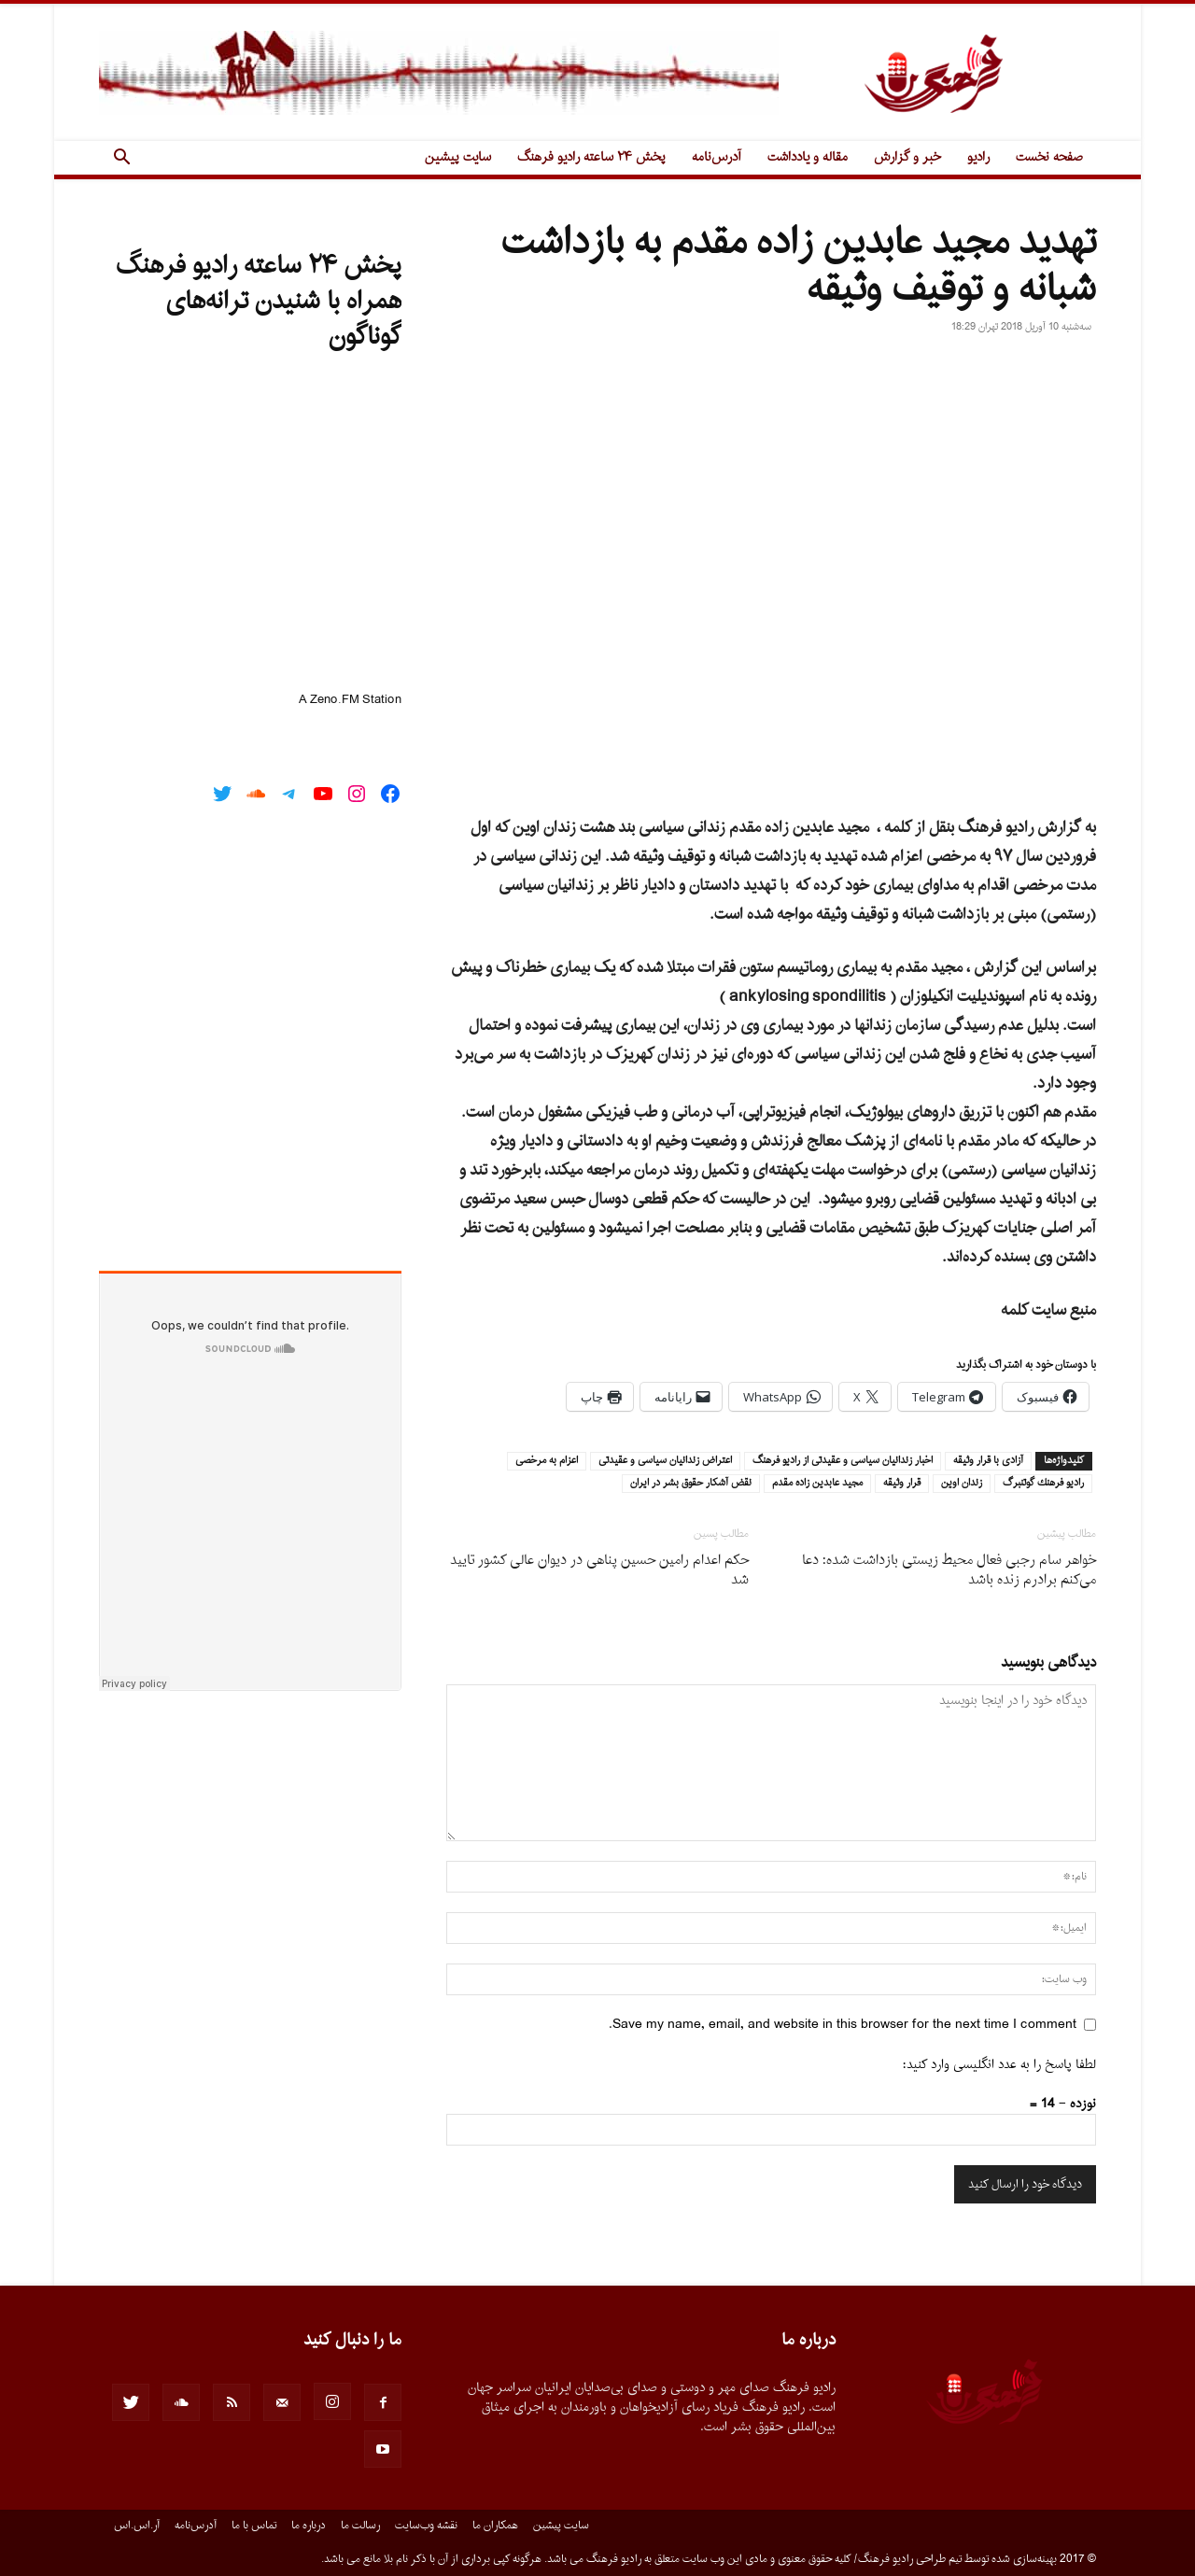 Image resolution: width=1195 pixels, height=2576 pixels. Describe the element at coordinates (350, 700) in the screenshot. I see `A Zeno.FM Station` at that location.